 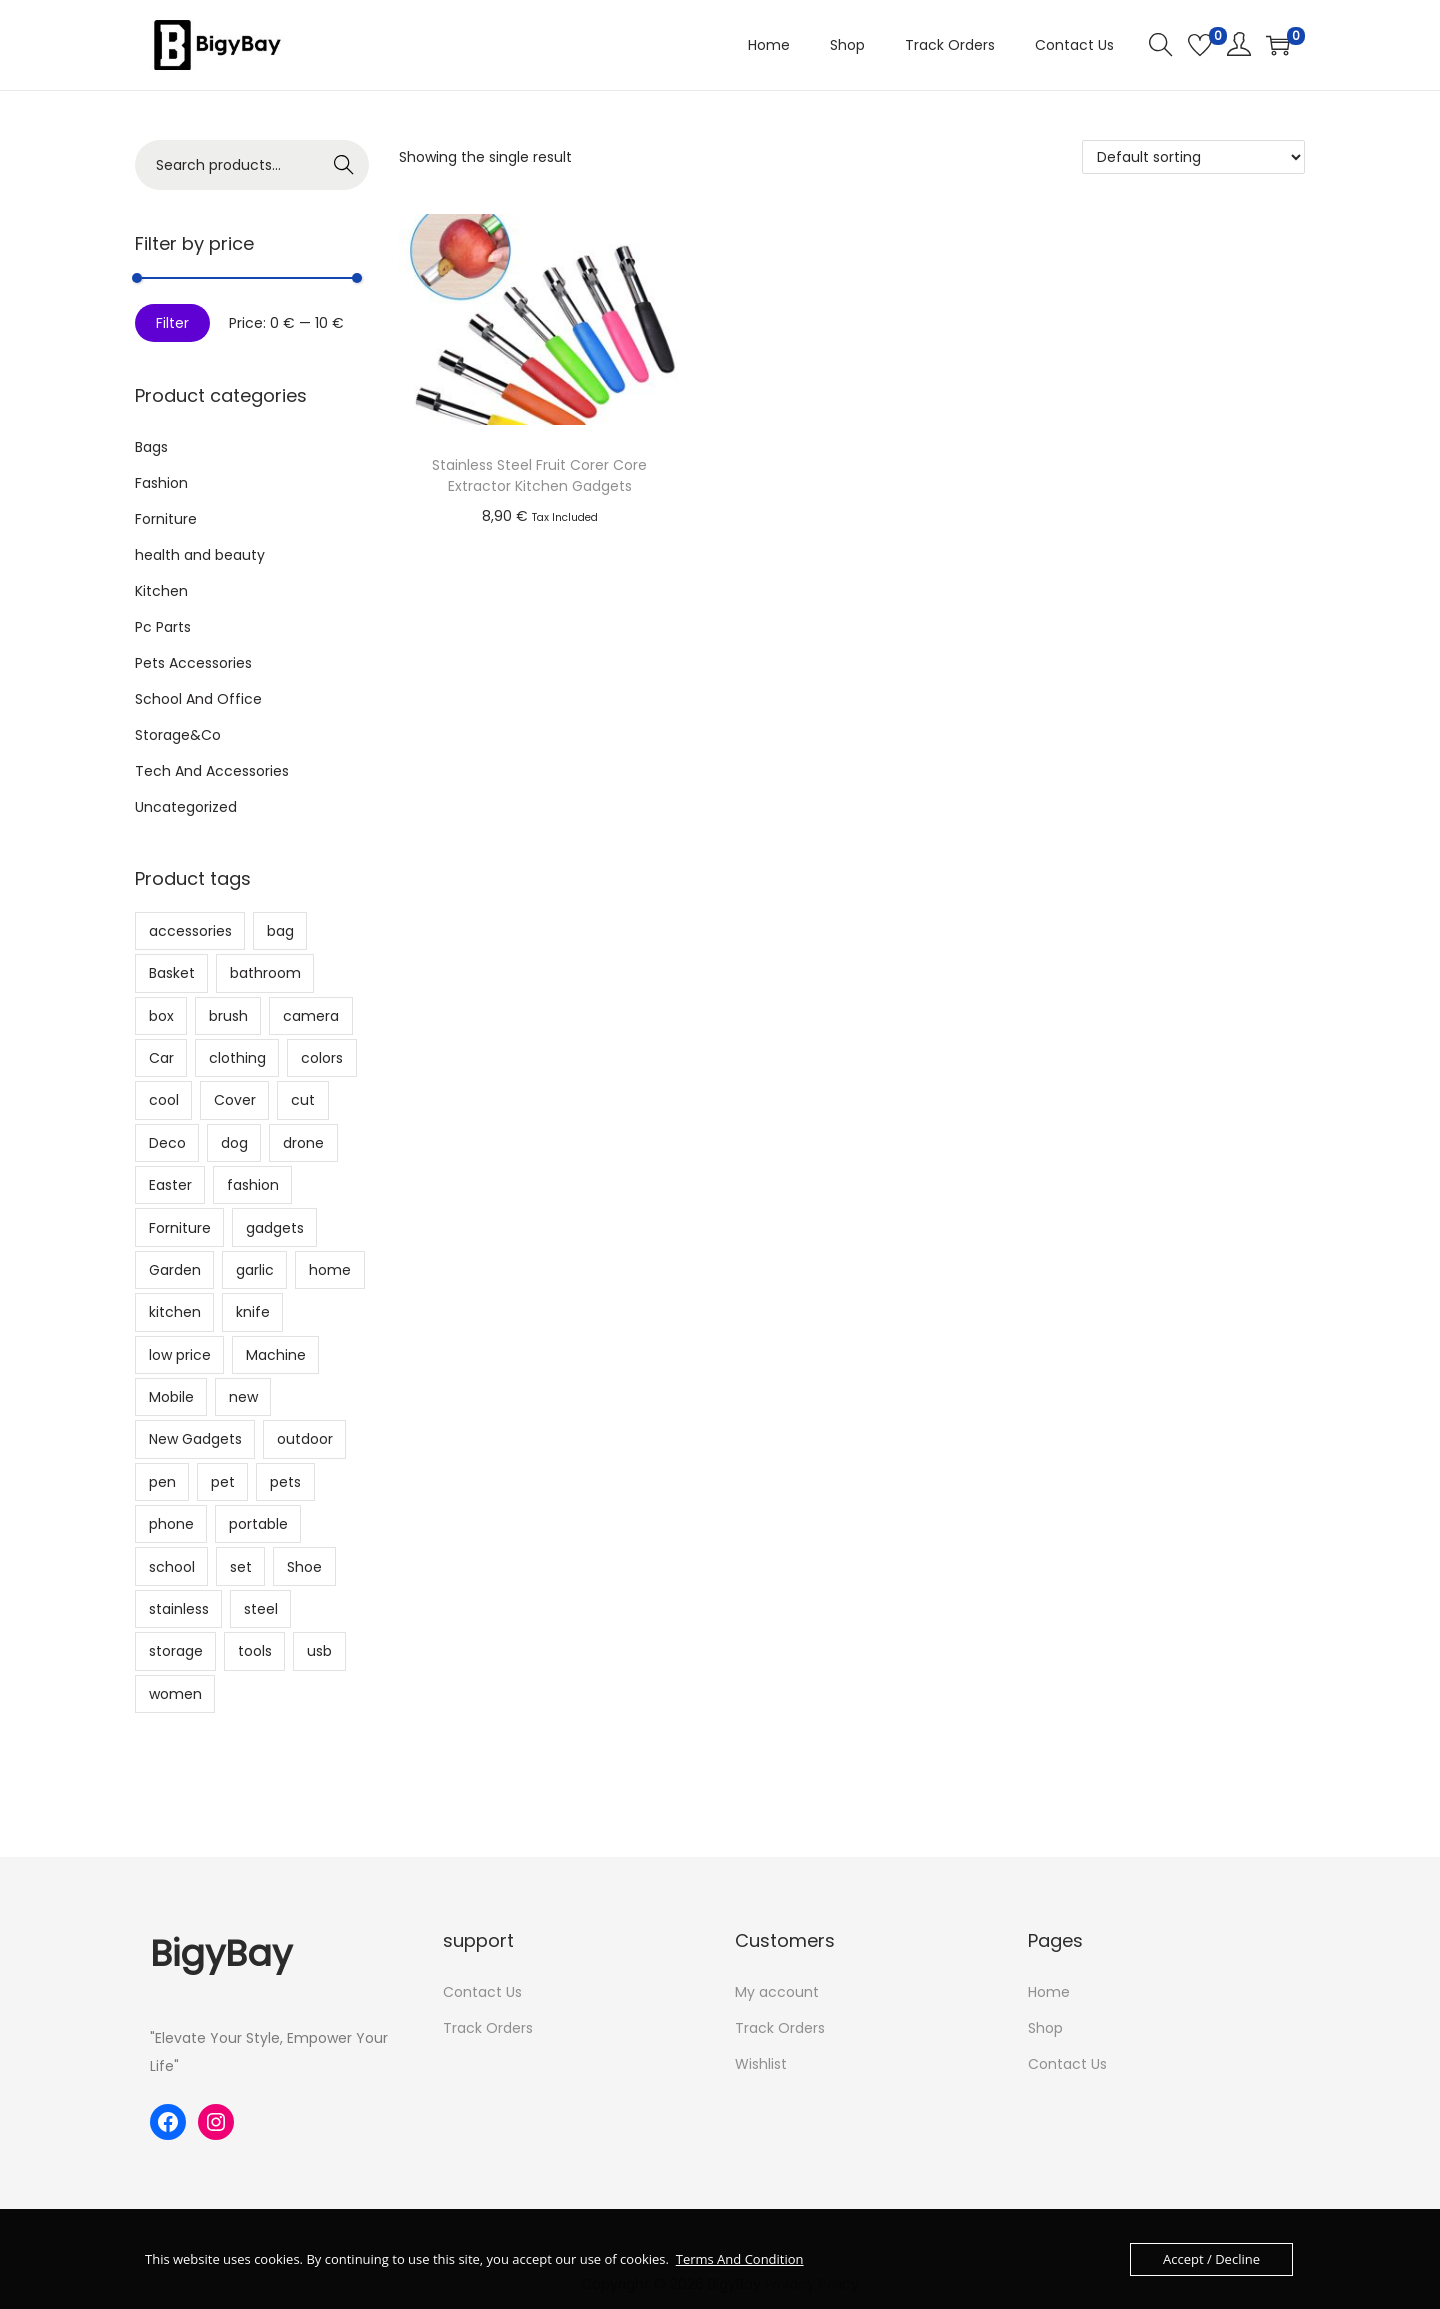 I want to click on camera [camera (8 products)], so click(x=311, y=1016).